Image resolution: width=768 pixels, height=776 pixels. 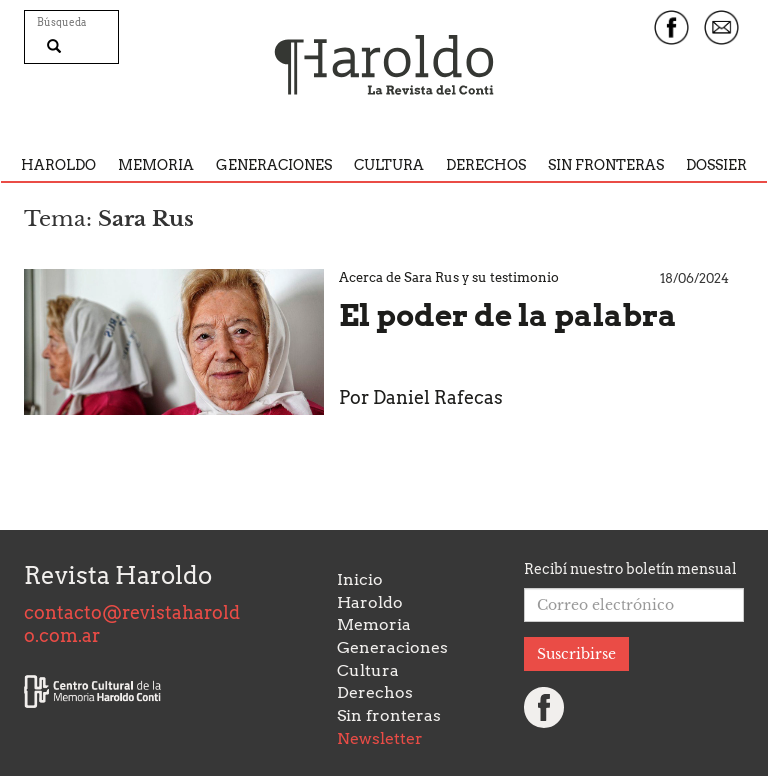 What do you see at coordinates (716, 165) in the screenshot?
I see `Dossier` at bounding box center [716, 165].